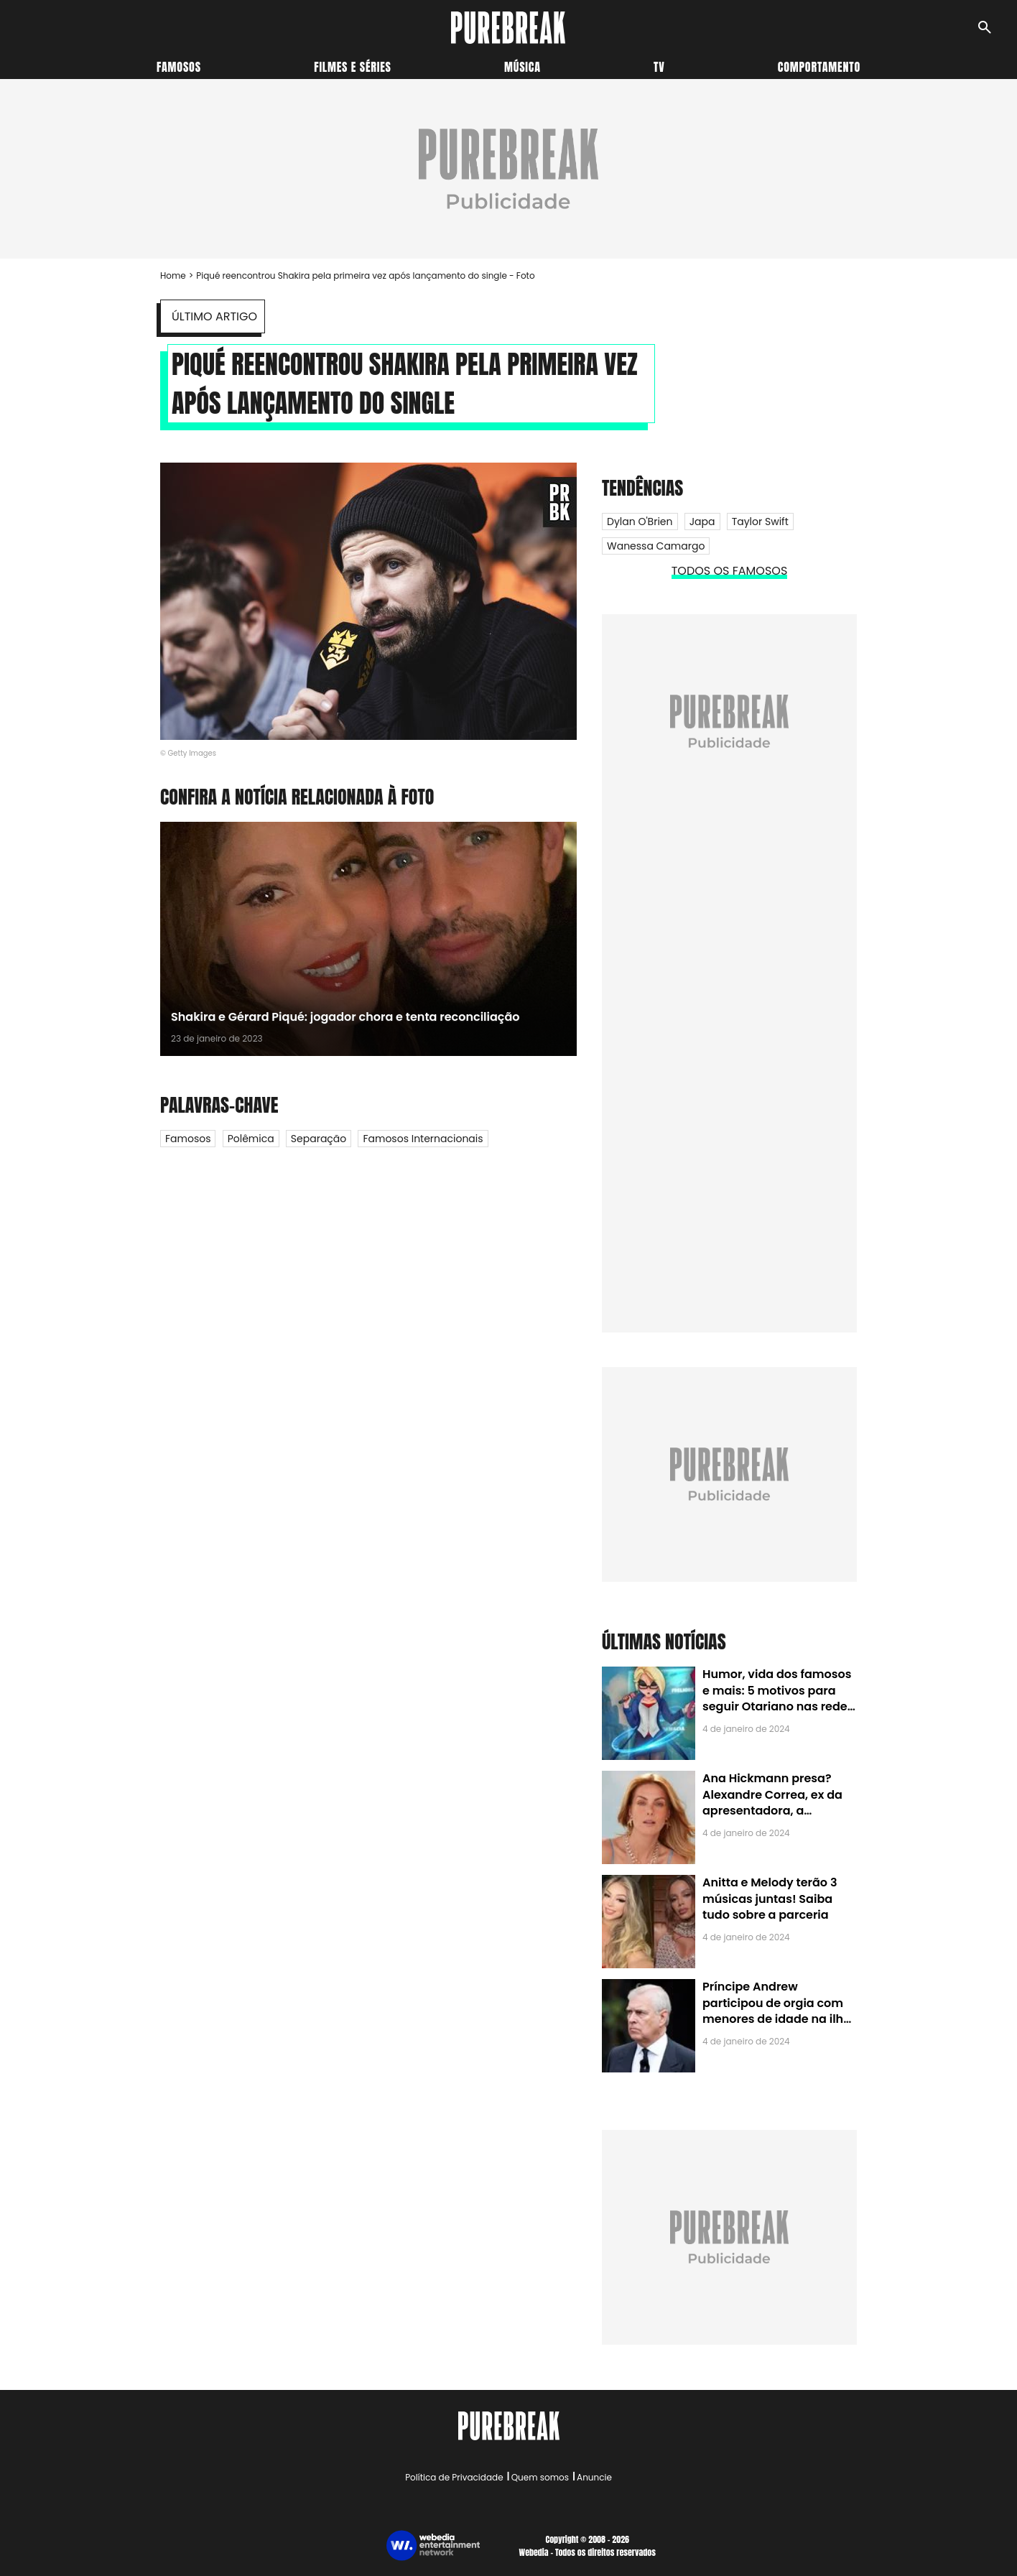 This screenshot has width=1017, height=2576. Describe the element at coordinates (760, 521) in the screenshot. I see `Taylor Swift` at that location.